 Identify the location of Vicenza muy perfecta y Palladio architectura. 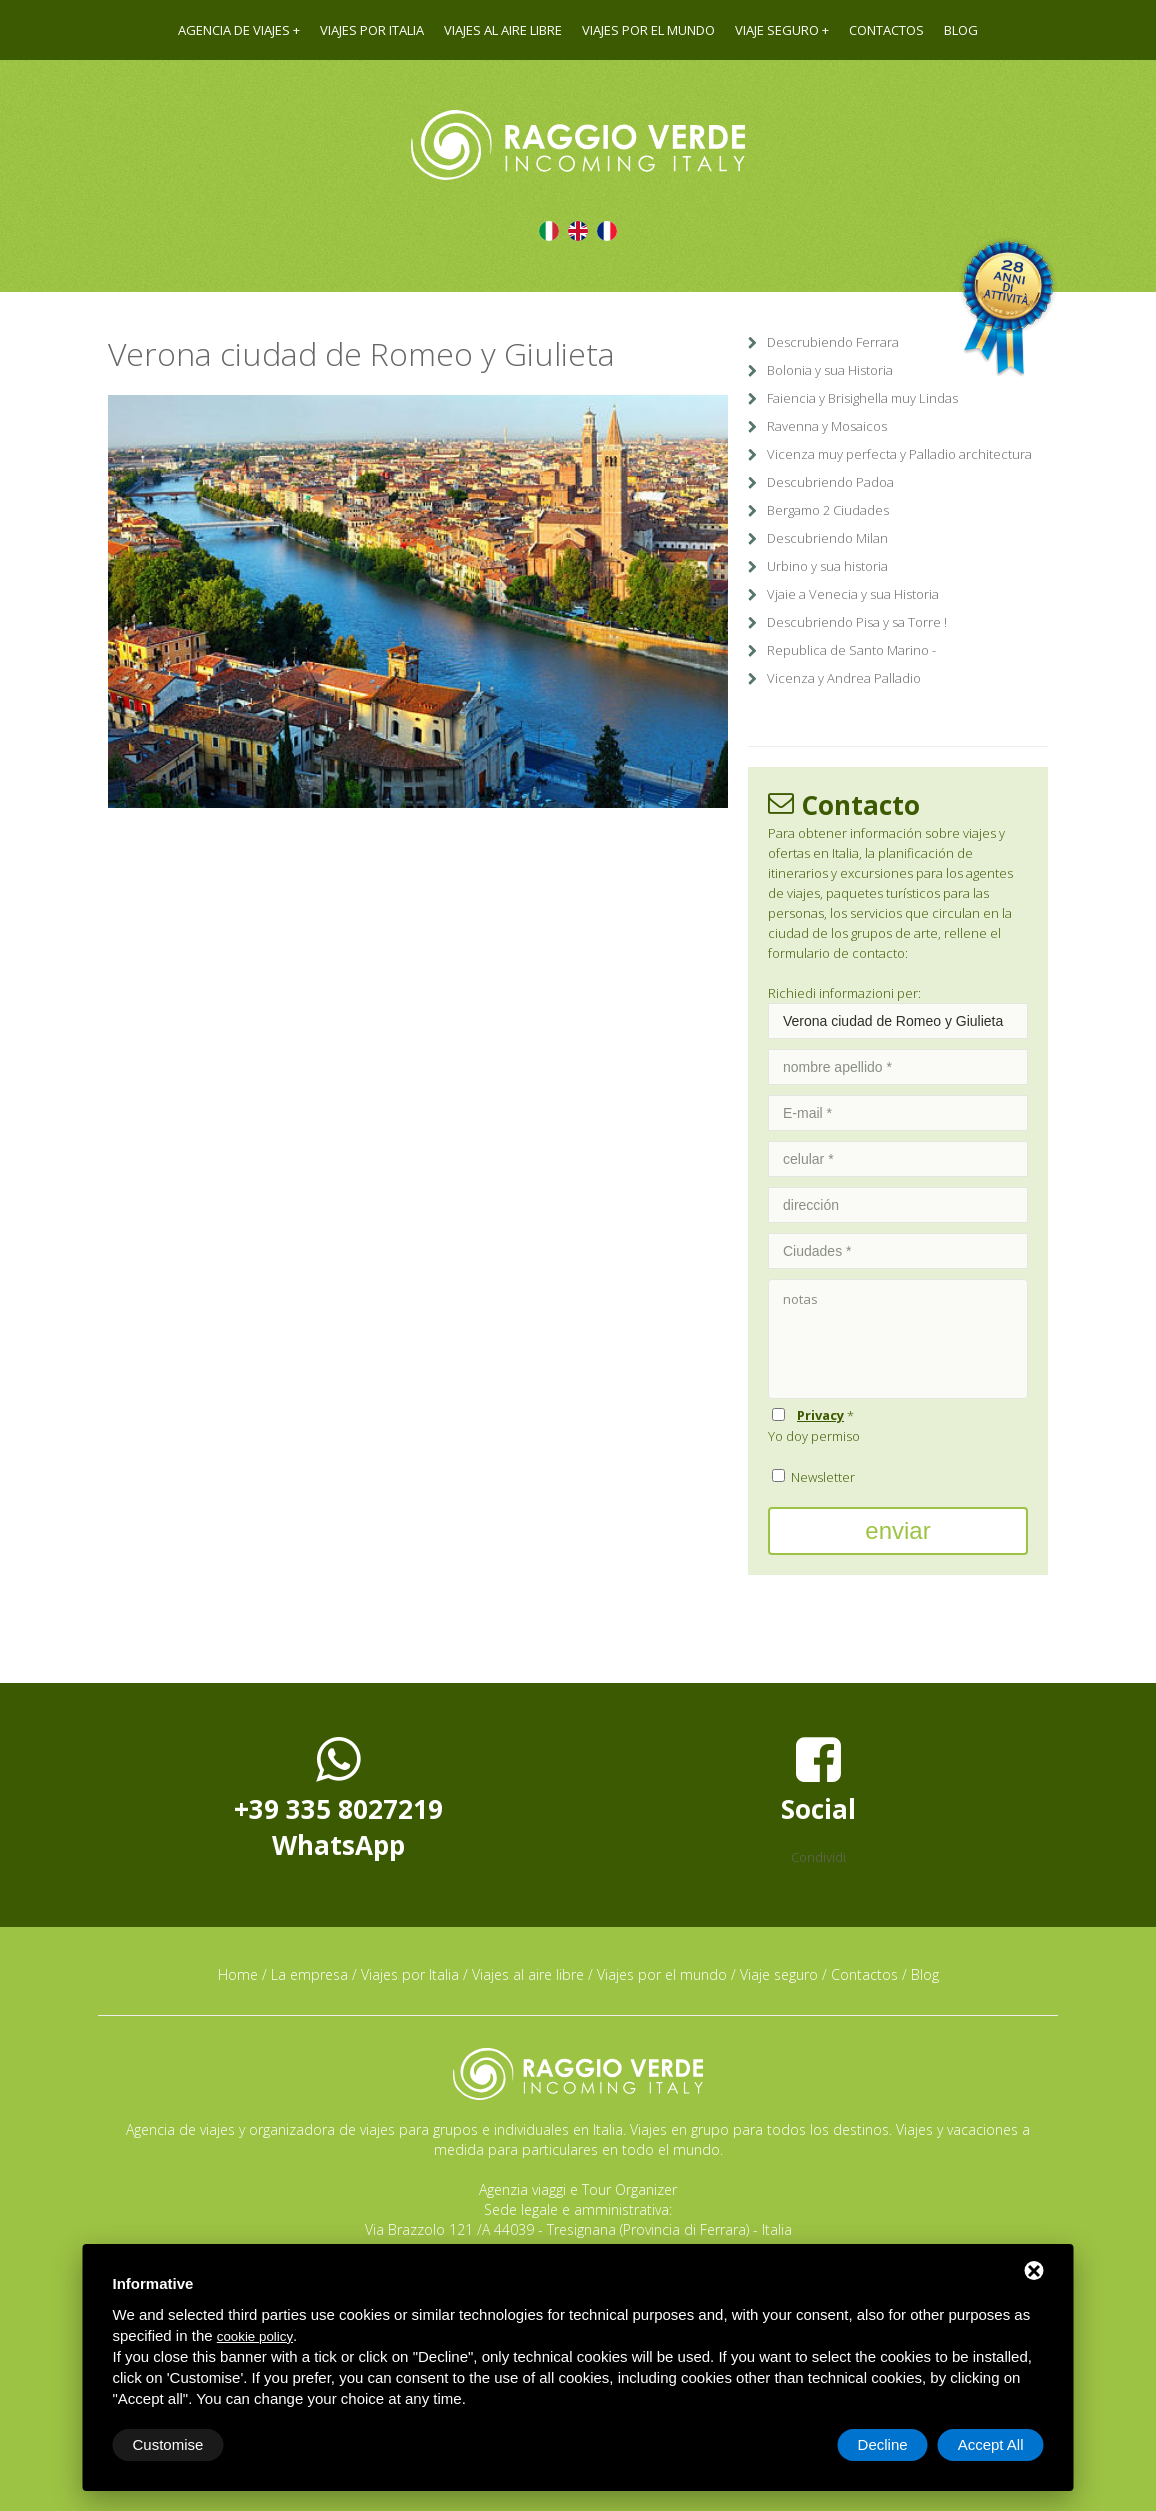
(899, 454).